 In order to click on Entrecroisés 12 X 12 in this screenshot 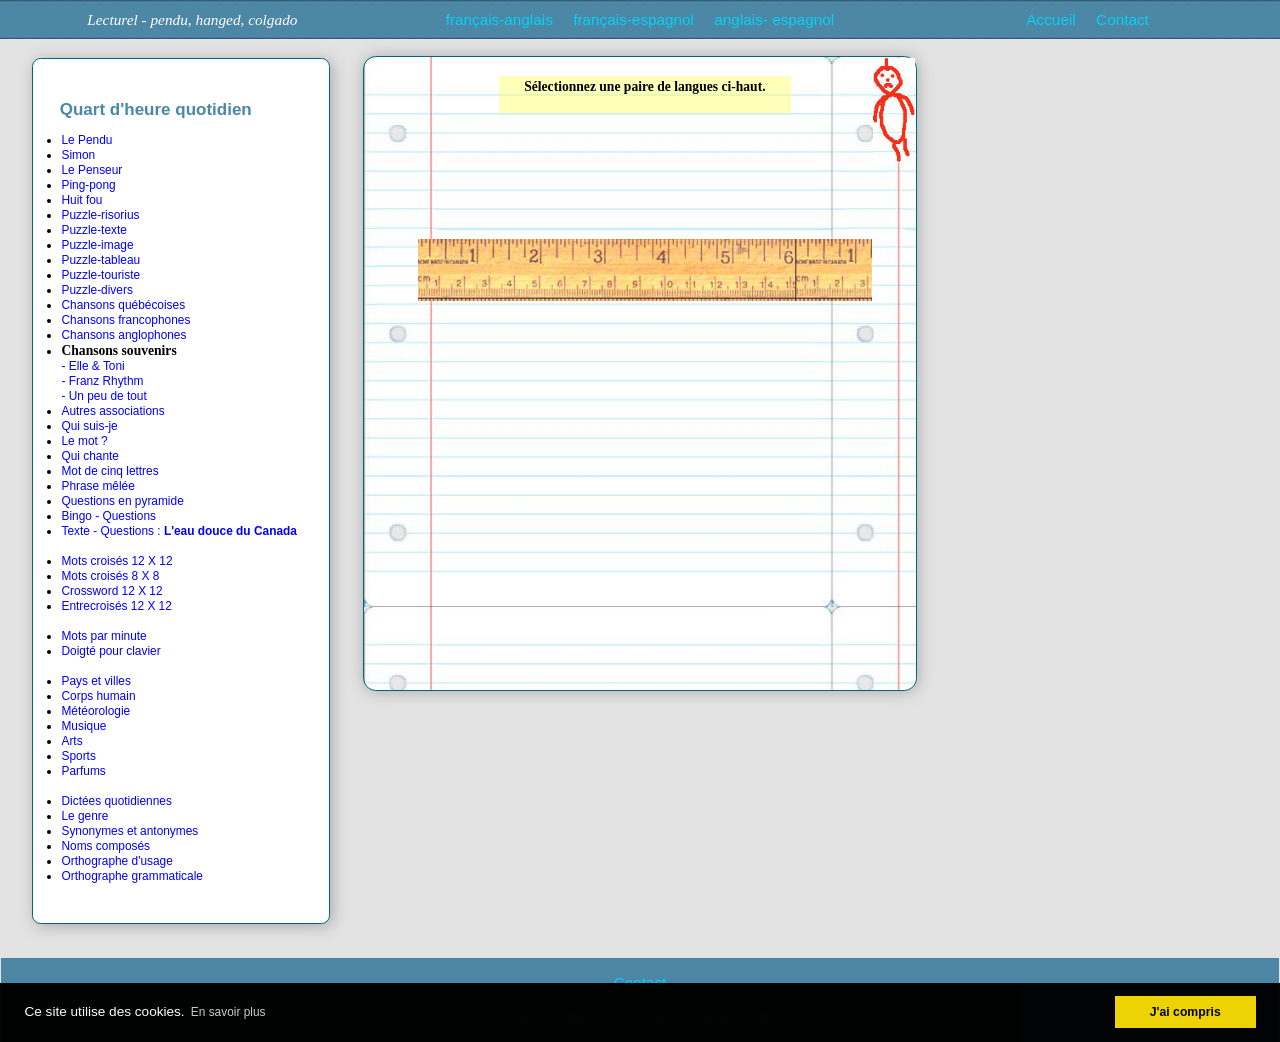, I will do `click(116, 606)`.